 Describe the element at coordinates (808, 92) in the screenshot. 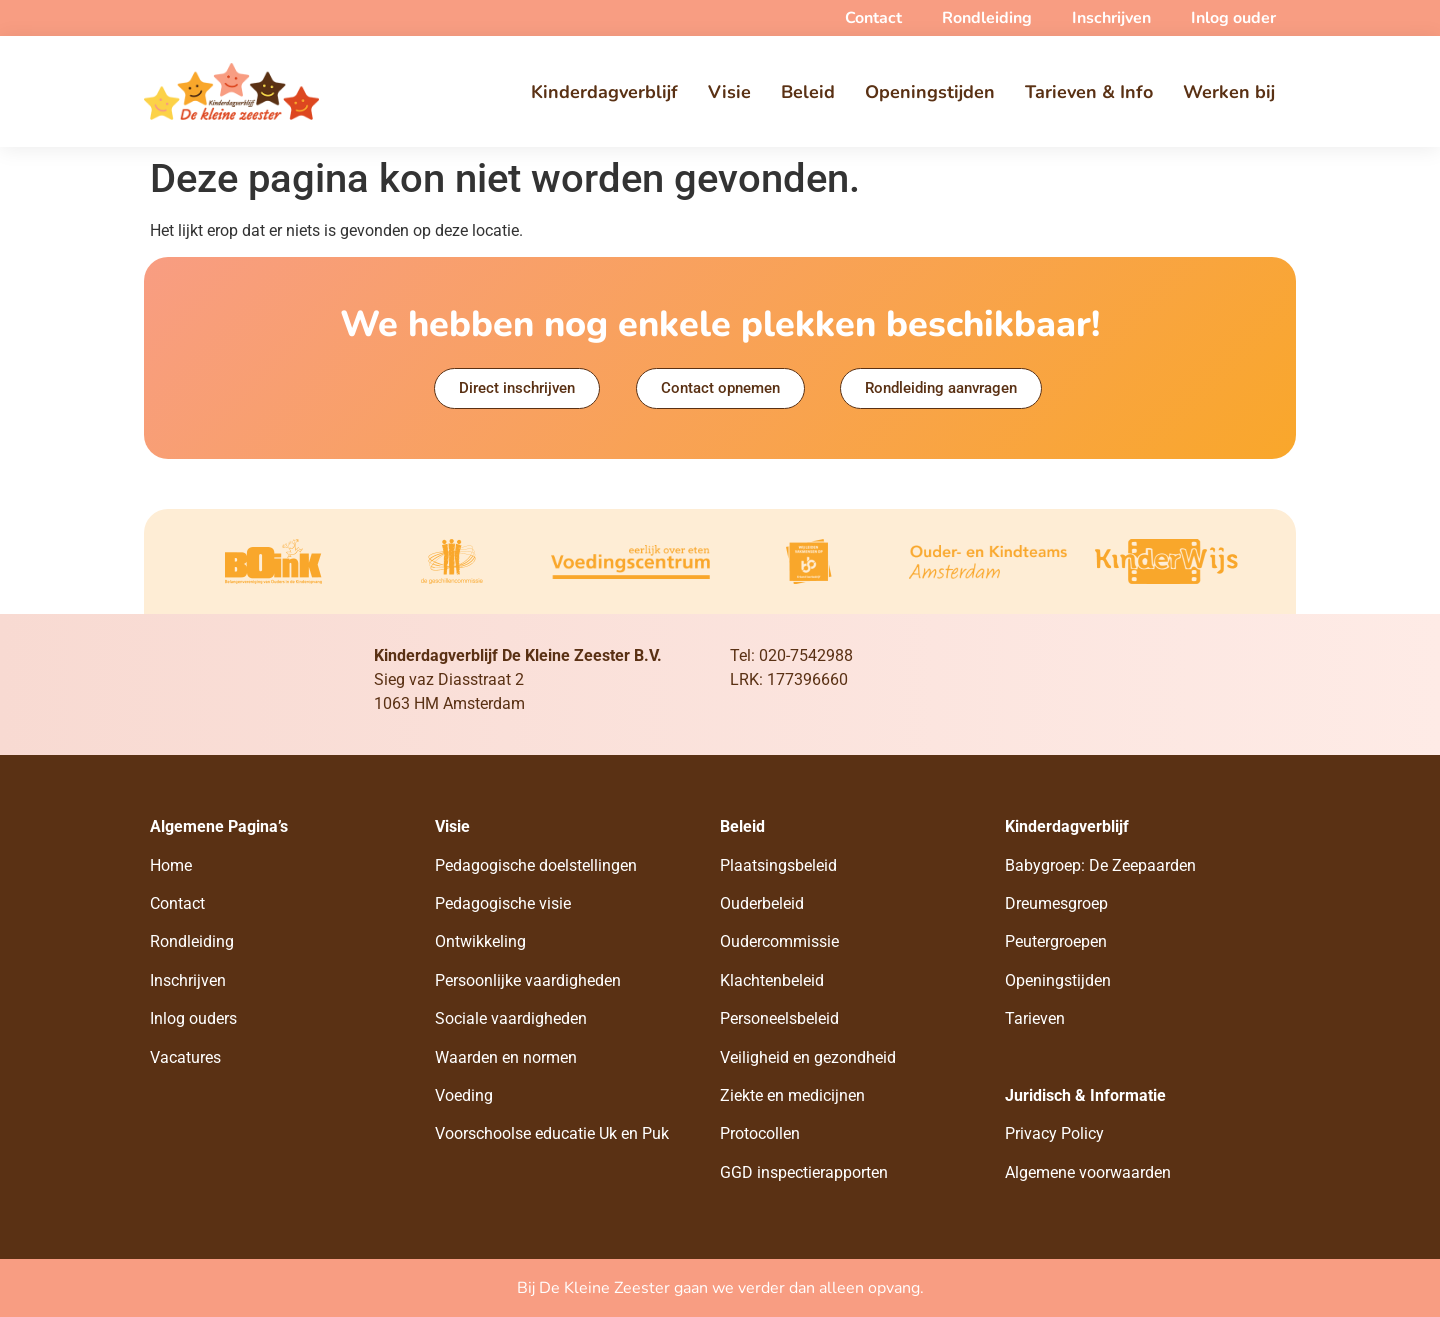

I see `Beleid` at that location.